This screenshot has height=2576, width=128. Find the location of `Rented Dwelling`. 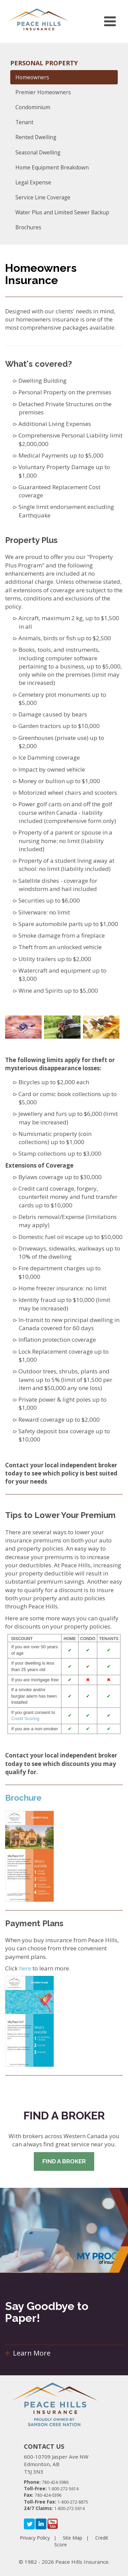

Rented Dwelling is located at coordinates (35, 137).